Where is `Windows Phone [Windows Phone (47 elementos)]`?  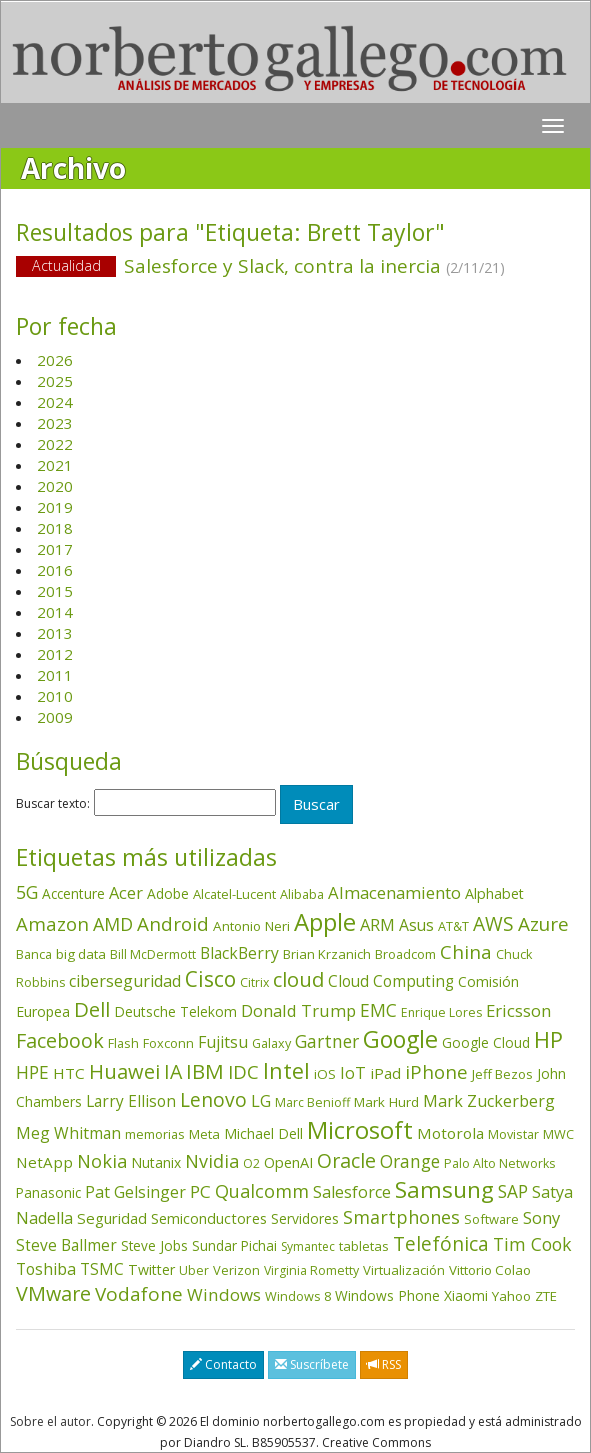 Windows Phone [Windows Phone (47 elementos)] is located at coordinates (387, 1295).